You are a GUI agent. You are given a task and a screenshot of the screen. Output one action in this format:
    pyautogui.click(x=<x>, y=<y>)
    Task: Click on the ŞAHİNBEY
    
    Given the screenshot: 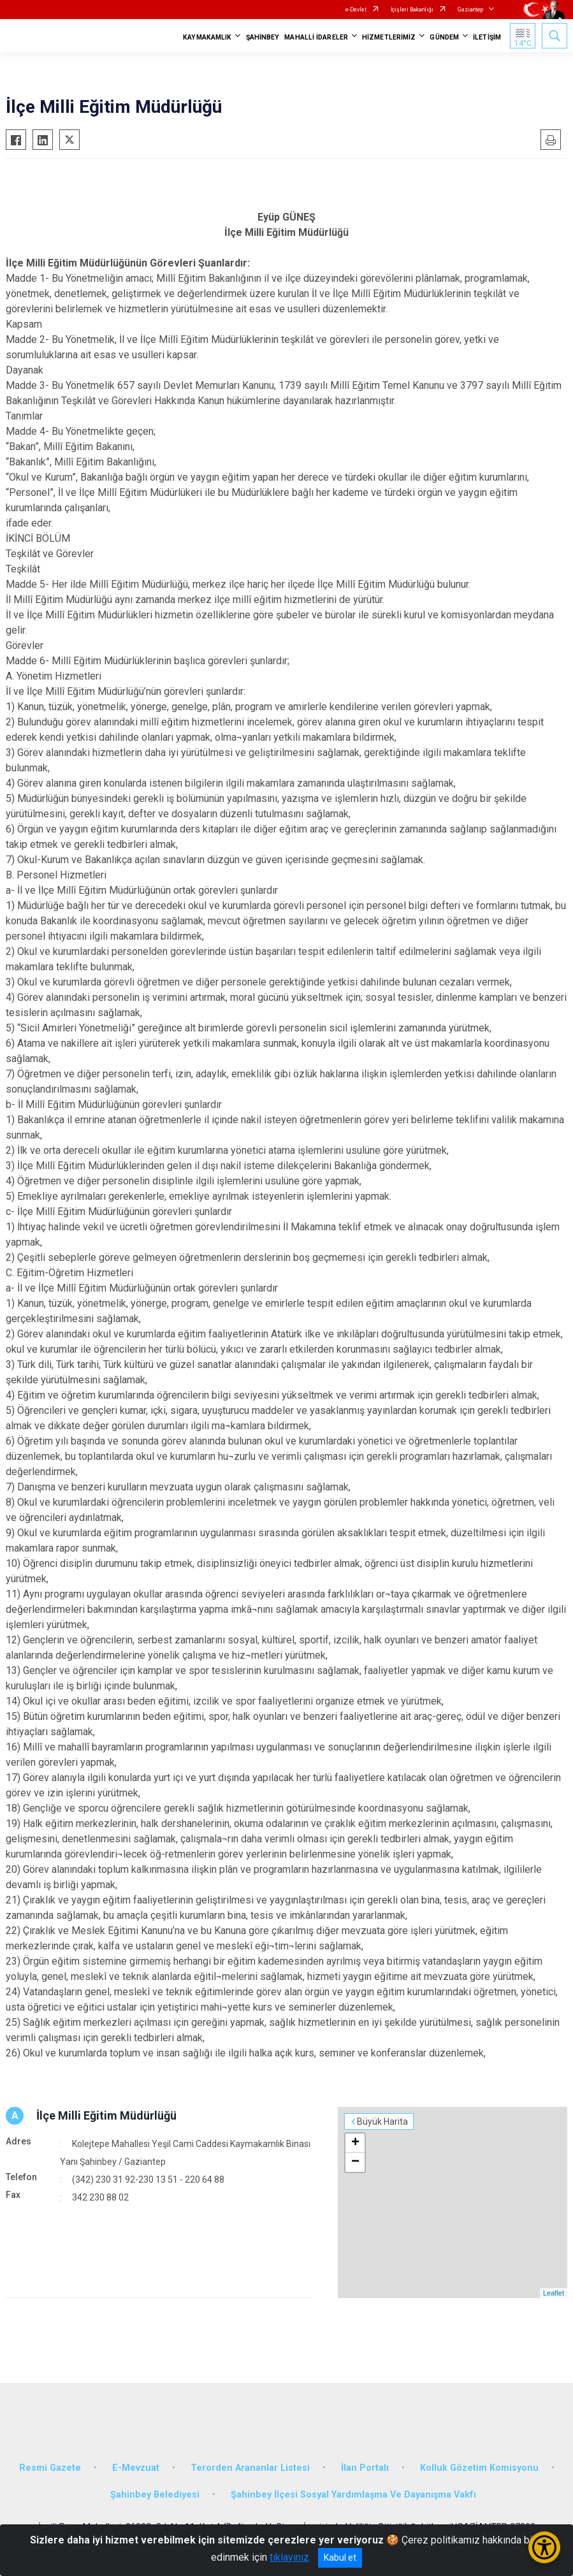 What is the action you would take?
    pyautogui.click(x=263, y=37)
    